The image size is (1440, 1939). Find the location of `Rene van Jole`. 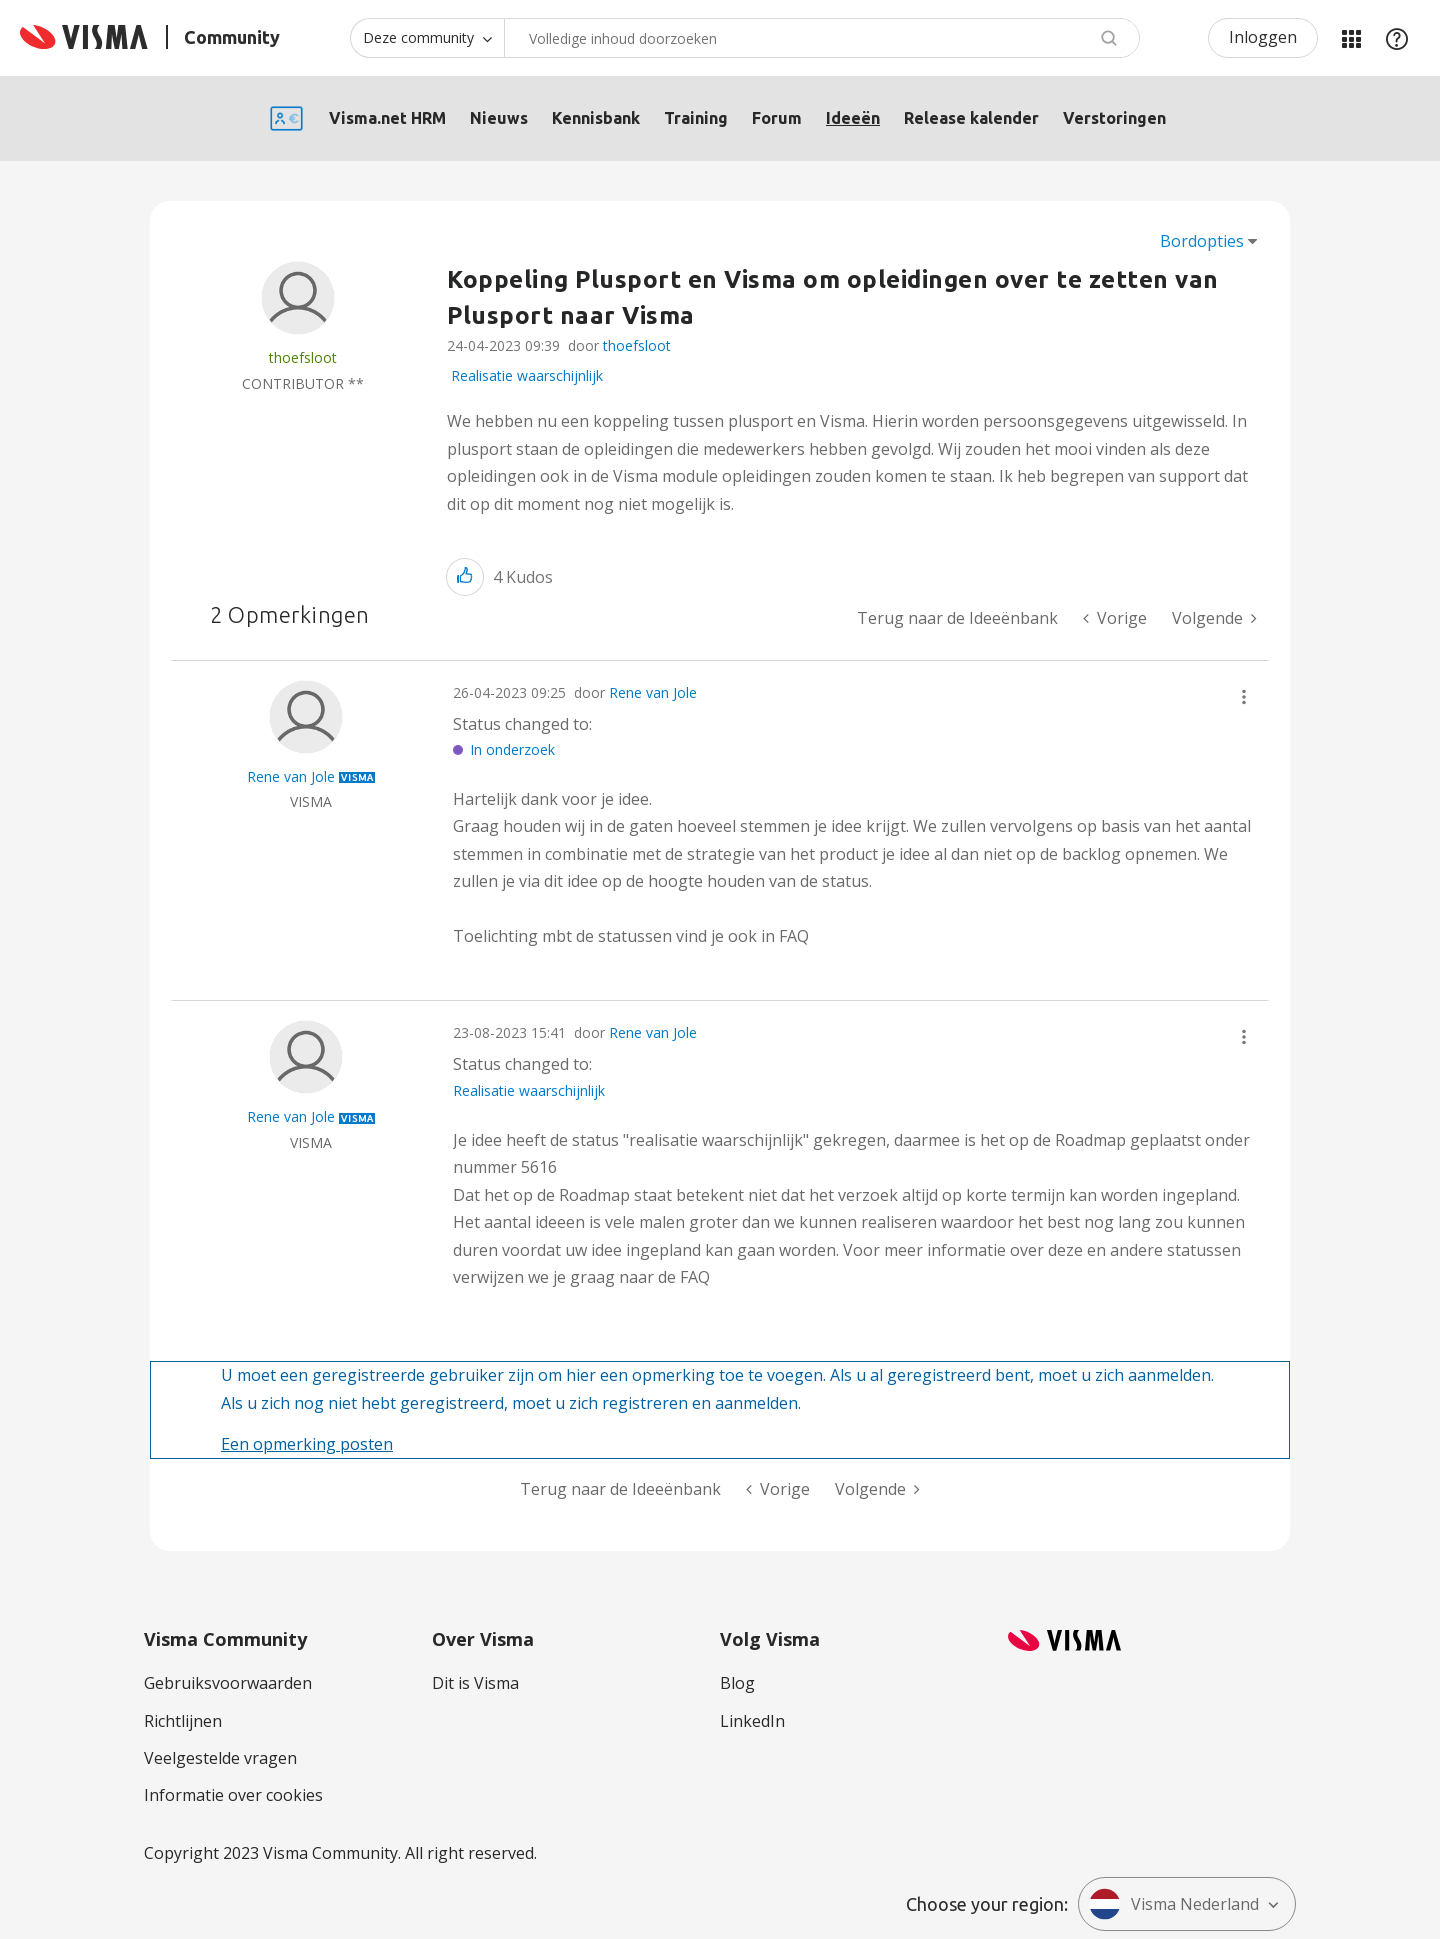

Rene van Jole is located at coordinates (653, 692).